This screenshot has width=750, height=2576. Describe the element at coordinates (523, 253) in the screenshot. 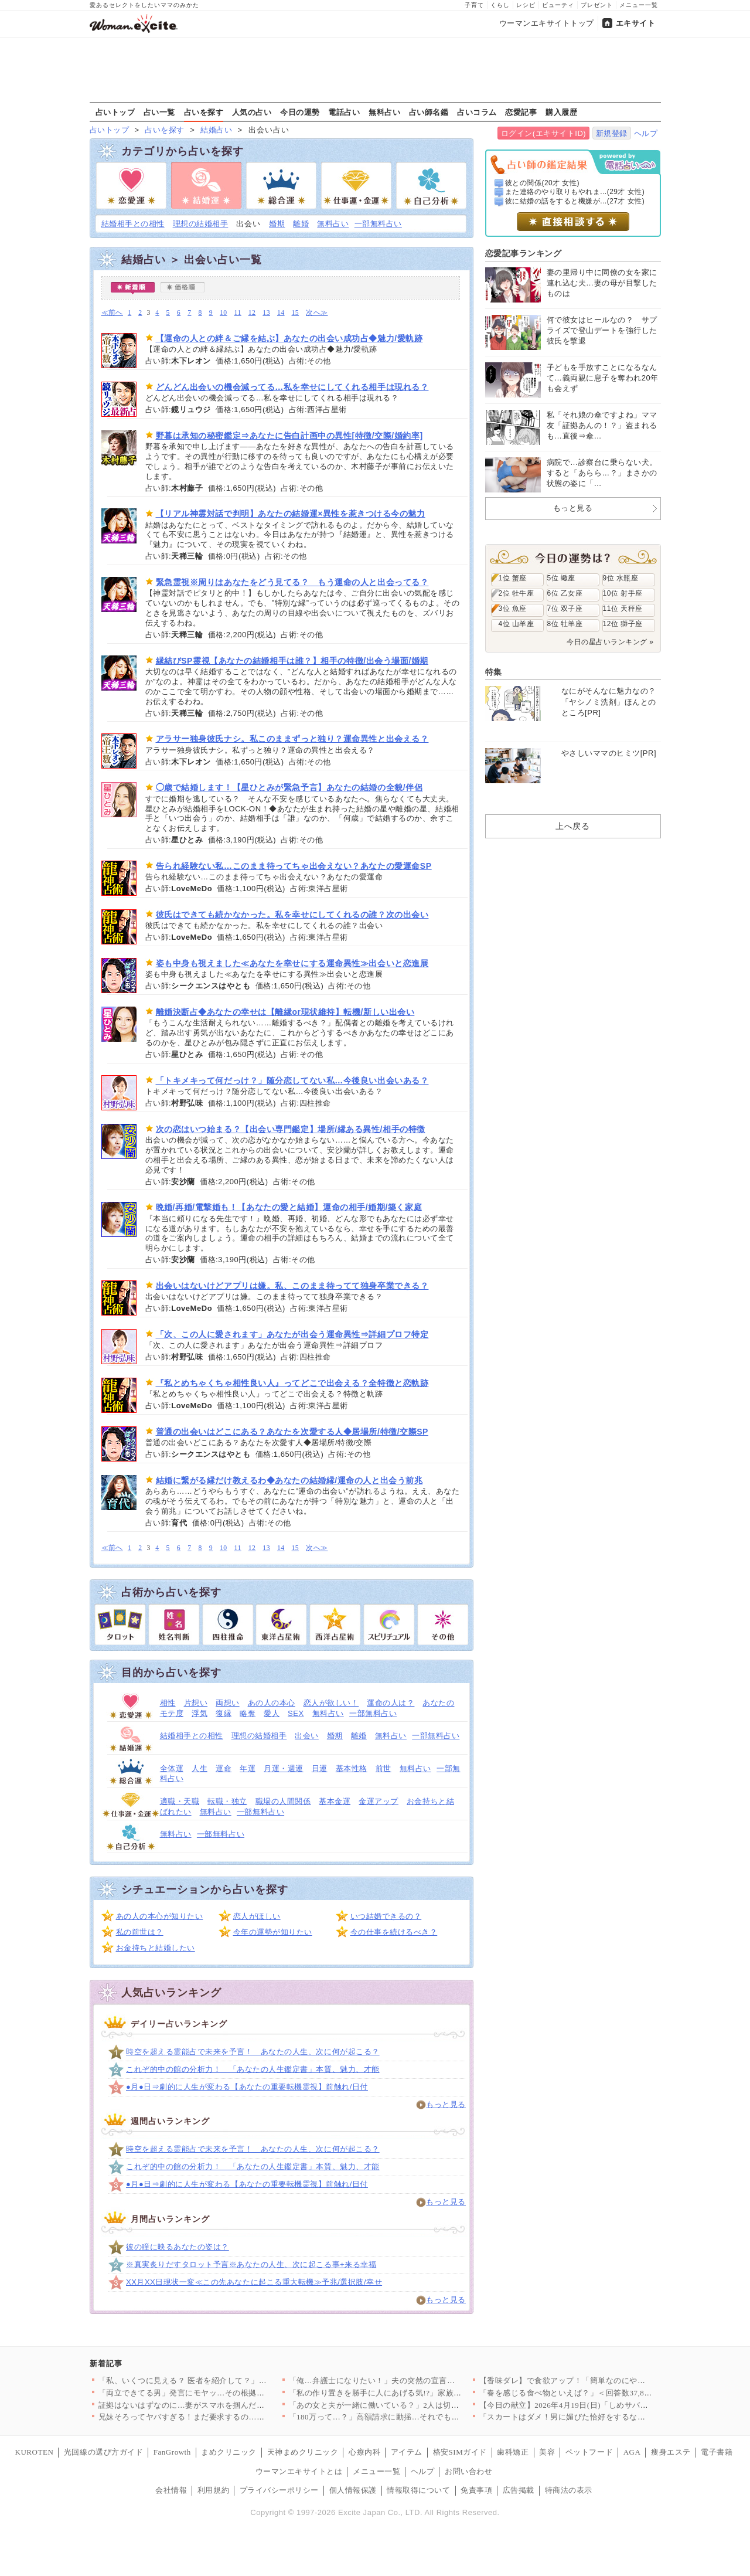

I see `恋愛記事ランキング` at that location.